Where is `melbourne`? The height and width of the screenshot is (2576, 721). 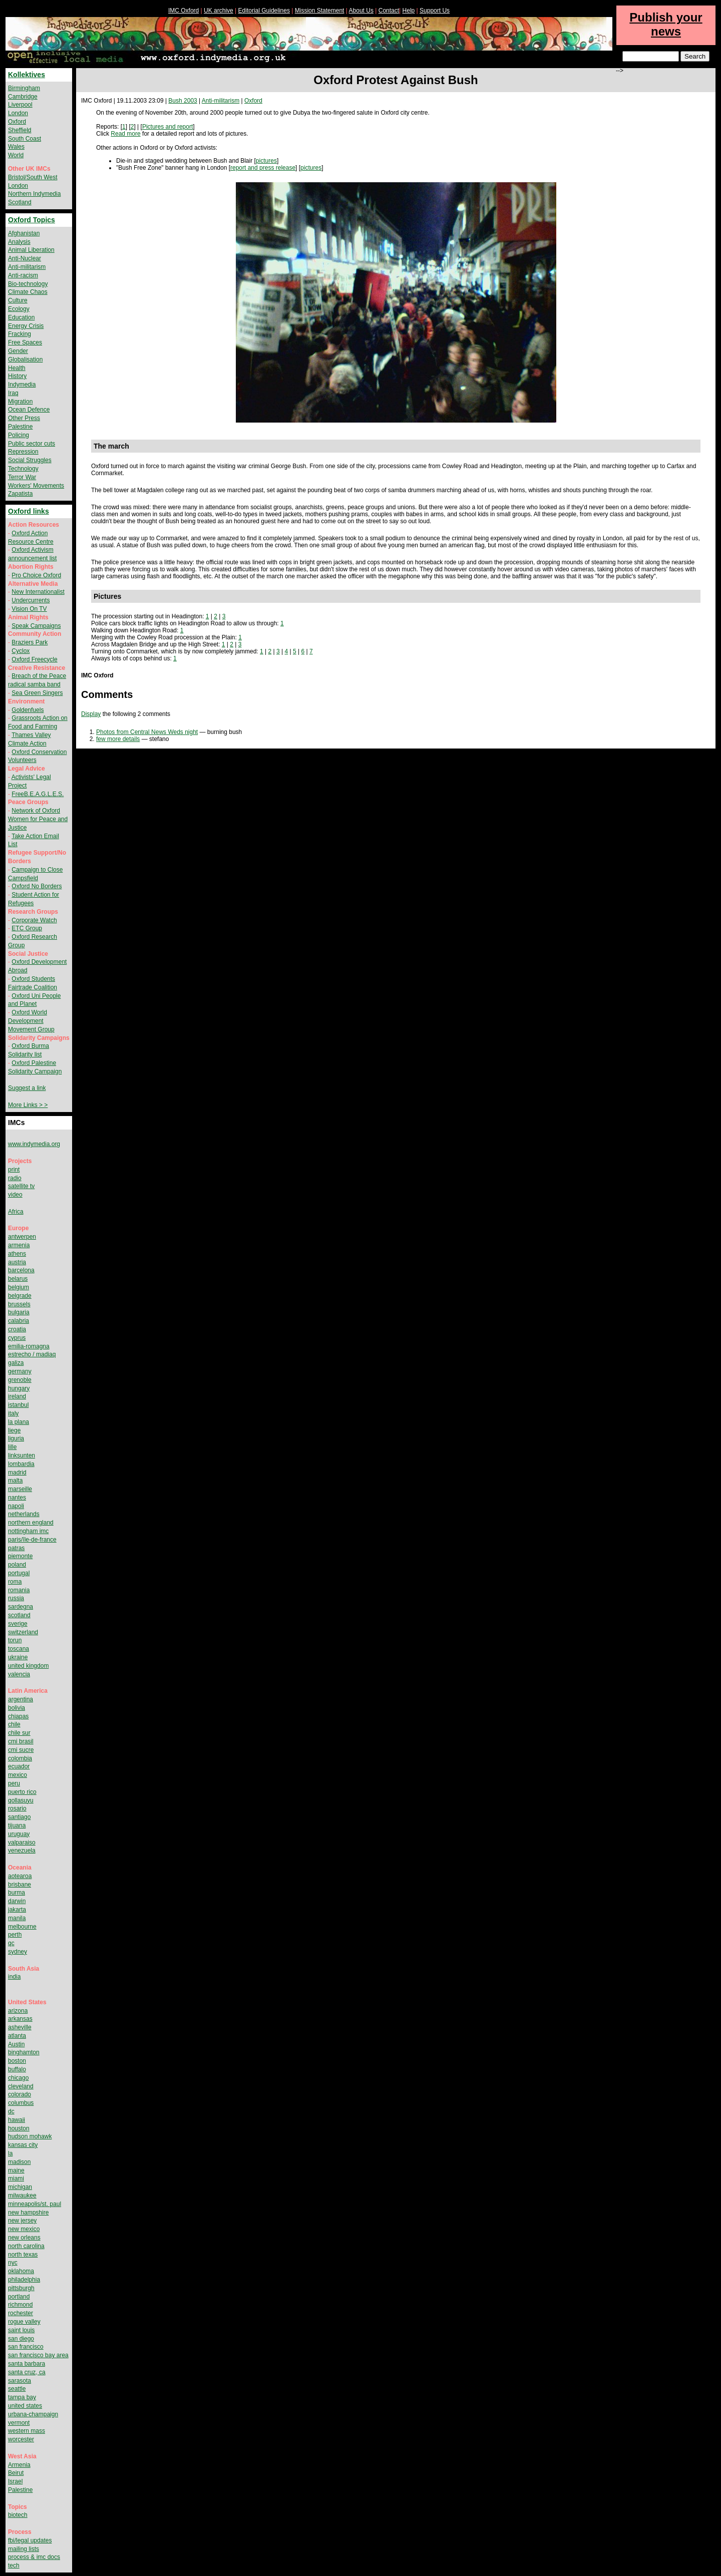 melbourne is located at coordinates (22, 1926).